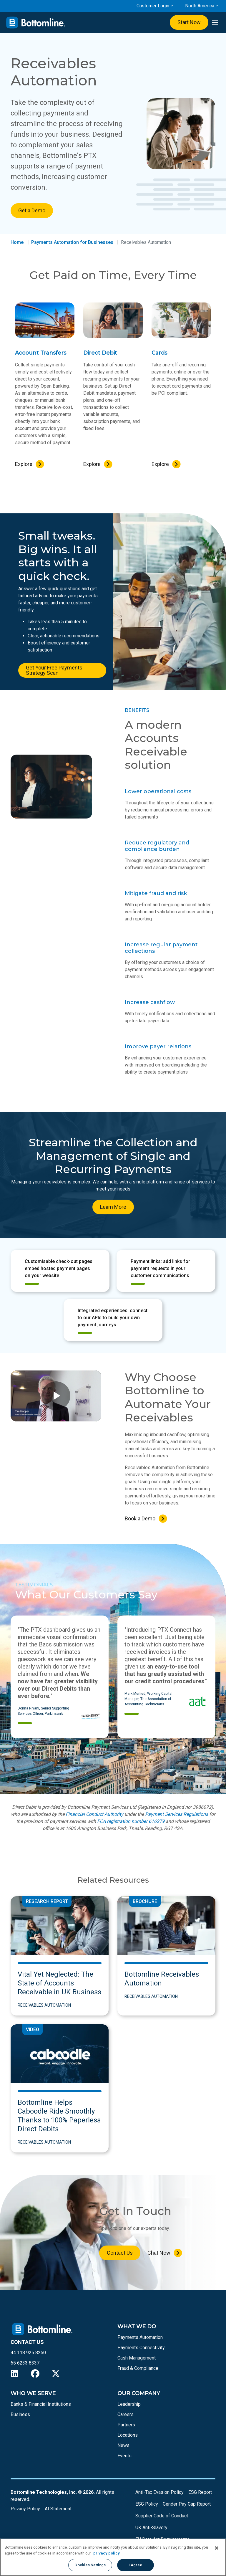 This screenshot has width=226, height=2576. I want to click on Payments Automation for Businesses, so click(72, 242).